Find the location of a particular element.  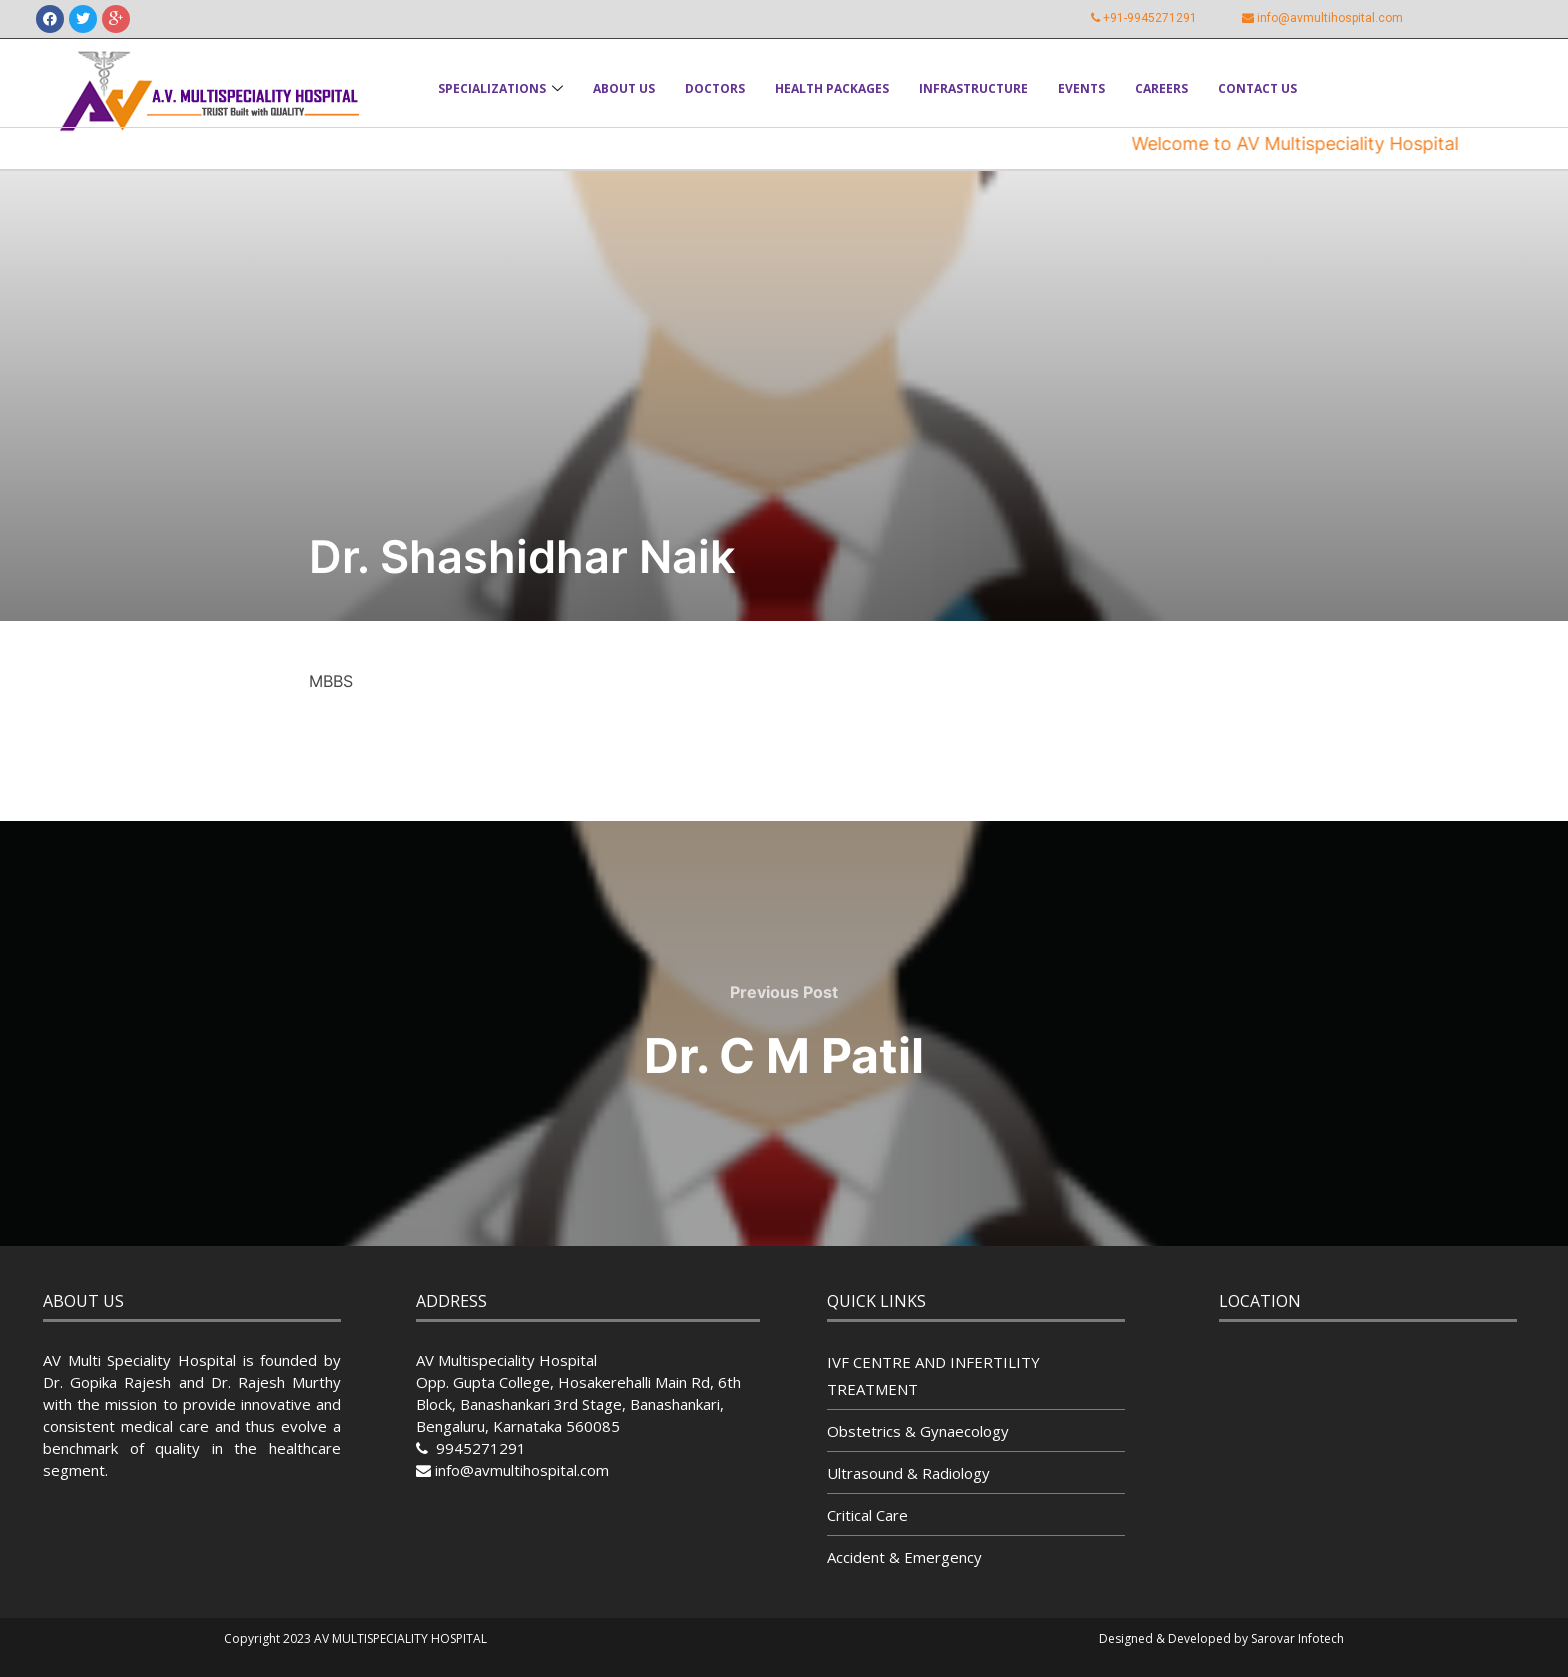

Infrastructure is located at coordinates (973, 88).